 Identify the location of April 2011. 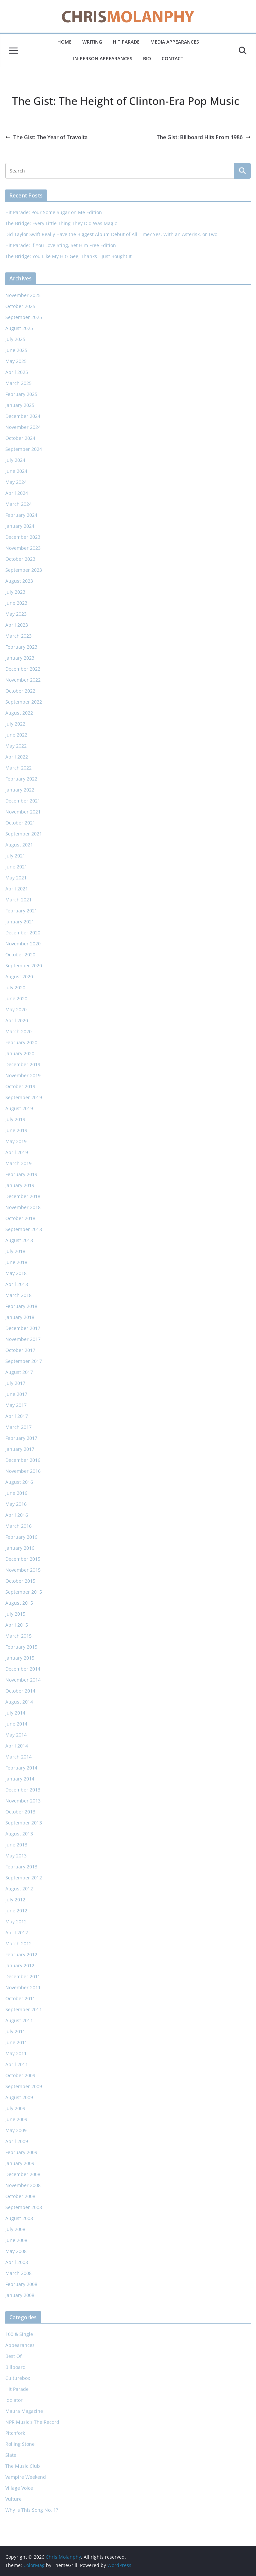
(16, 2064).